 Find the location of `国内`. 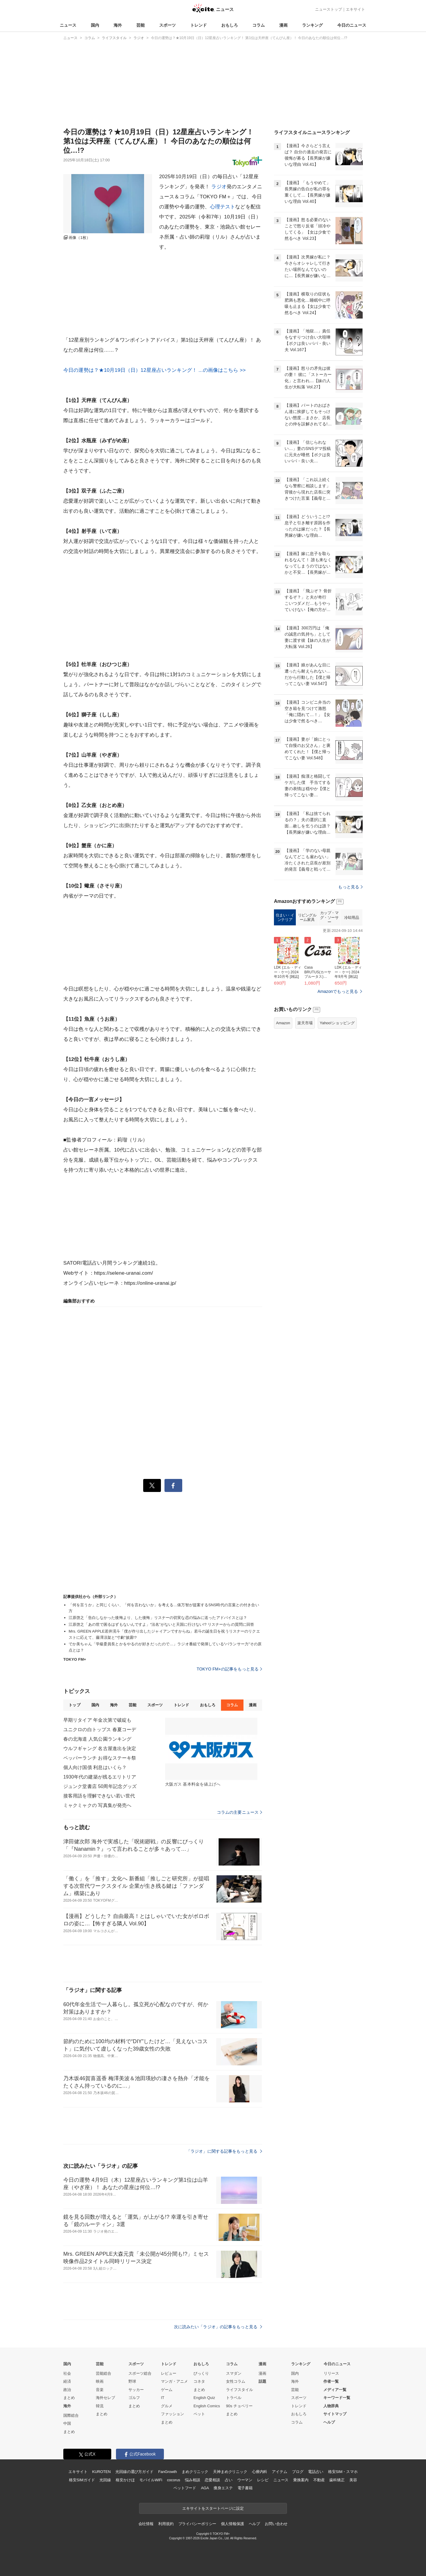

国内 is located at coordinates (95, 25).